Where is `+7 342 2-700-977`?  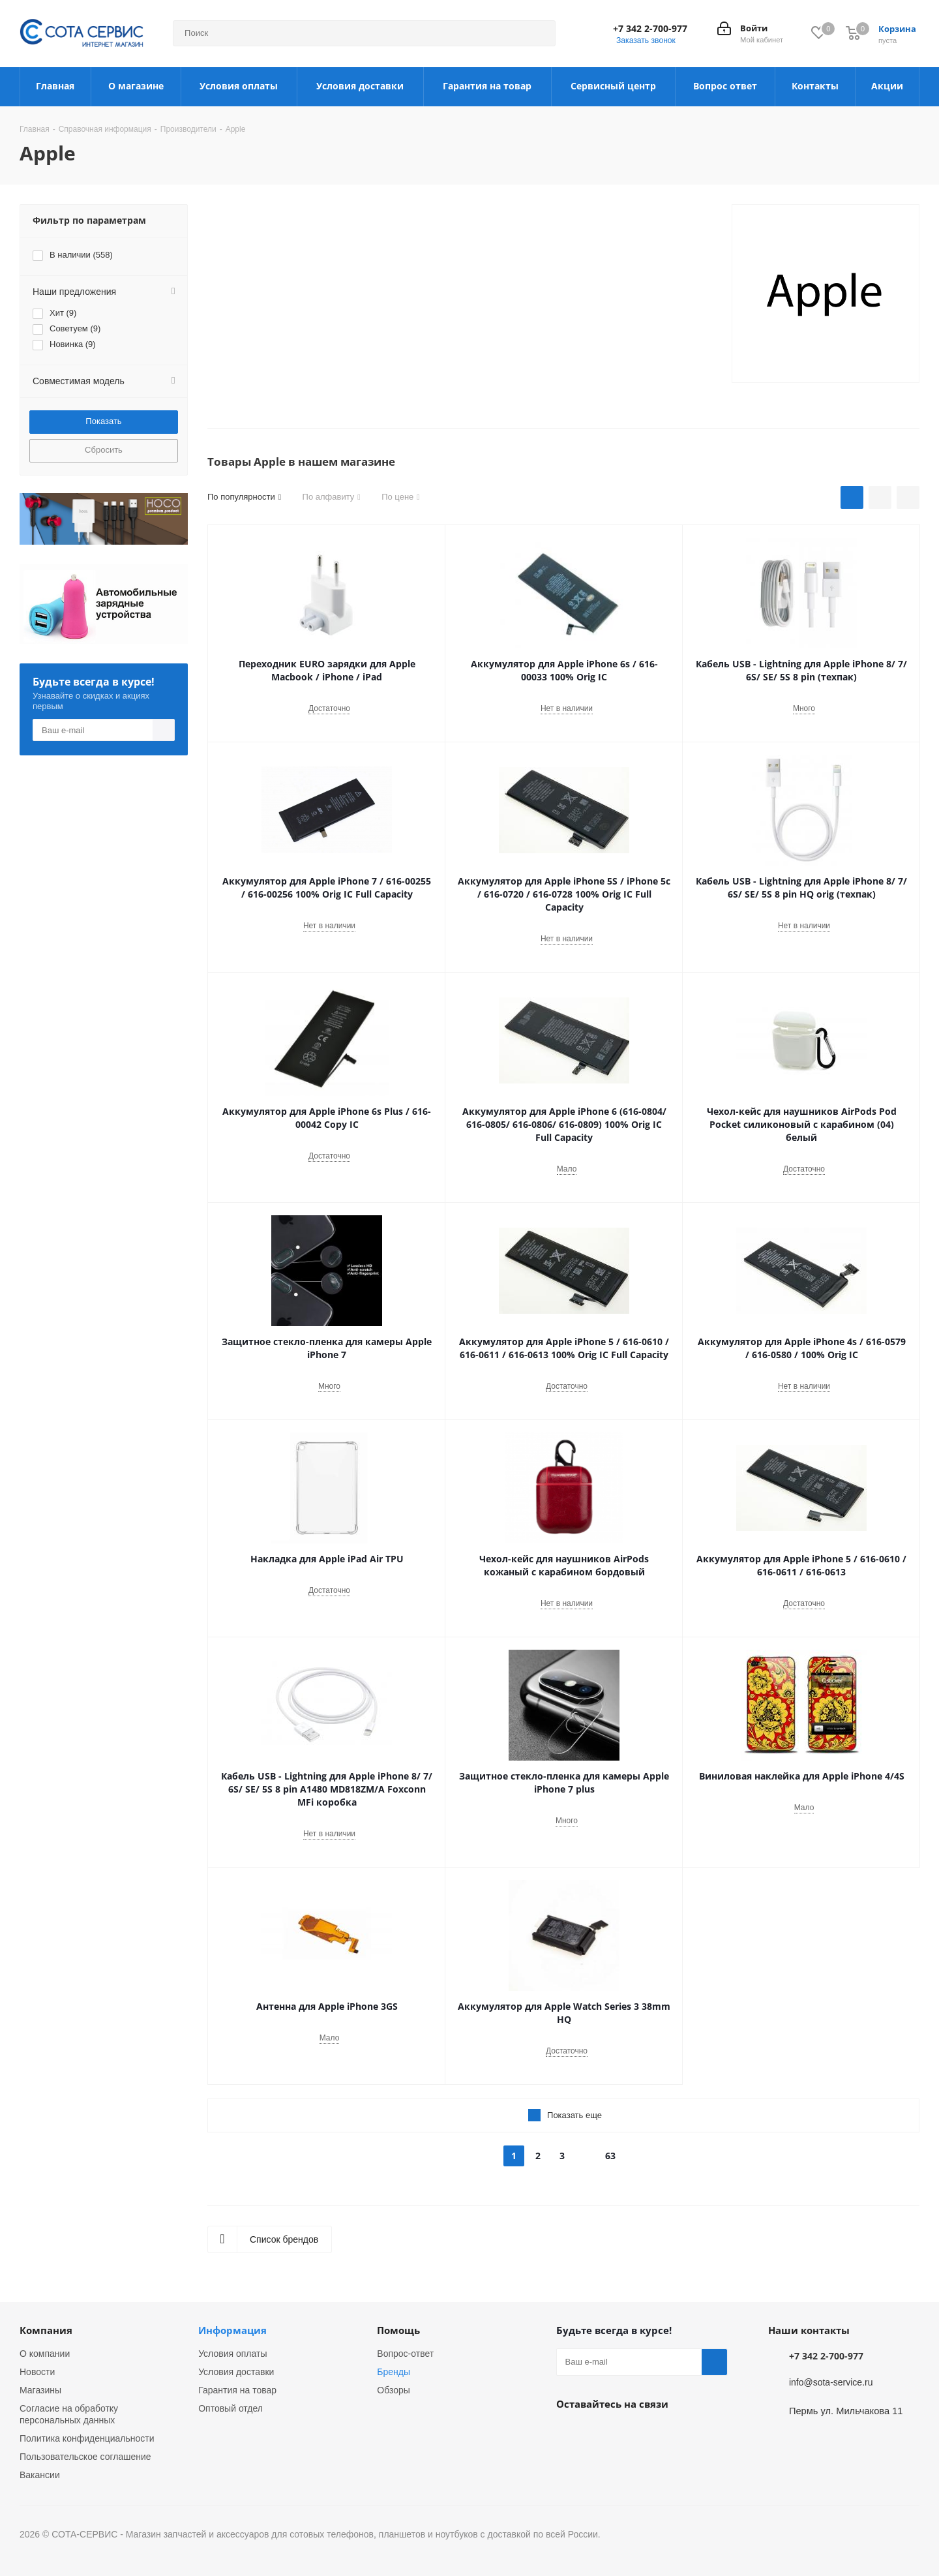 +7 342 2-700-977 is located at coordinates (650, 29).